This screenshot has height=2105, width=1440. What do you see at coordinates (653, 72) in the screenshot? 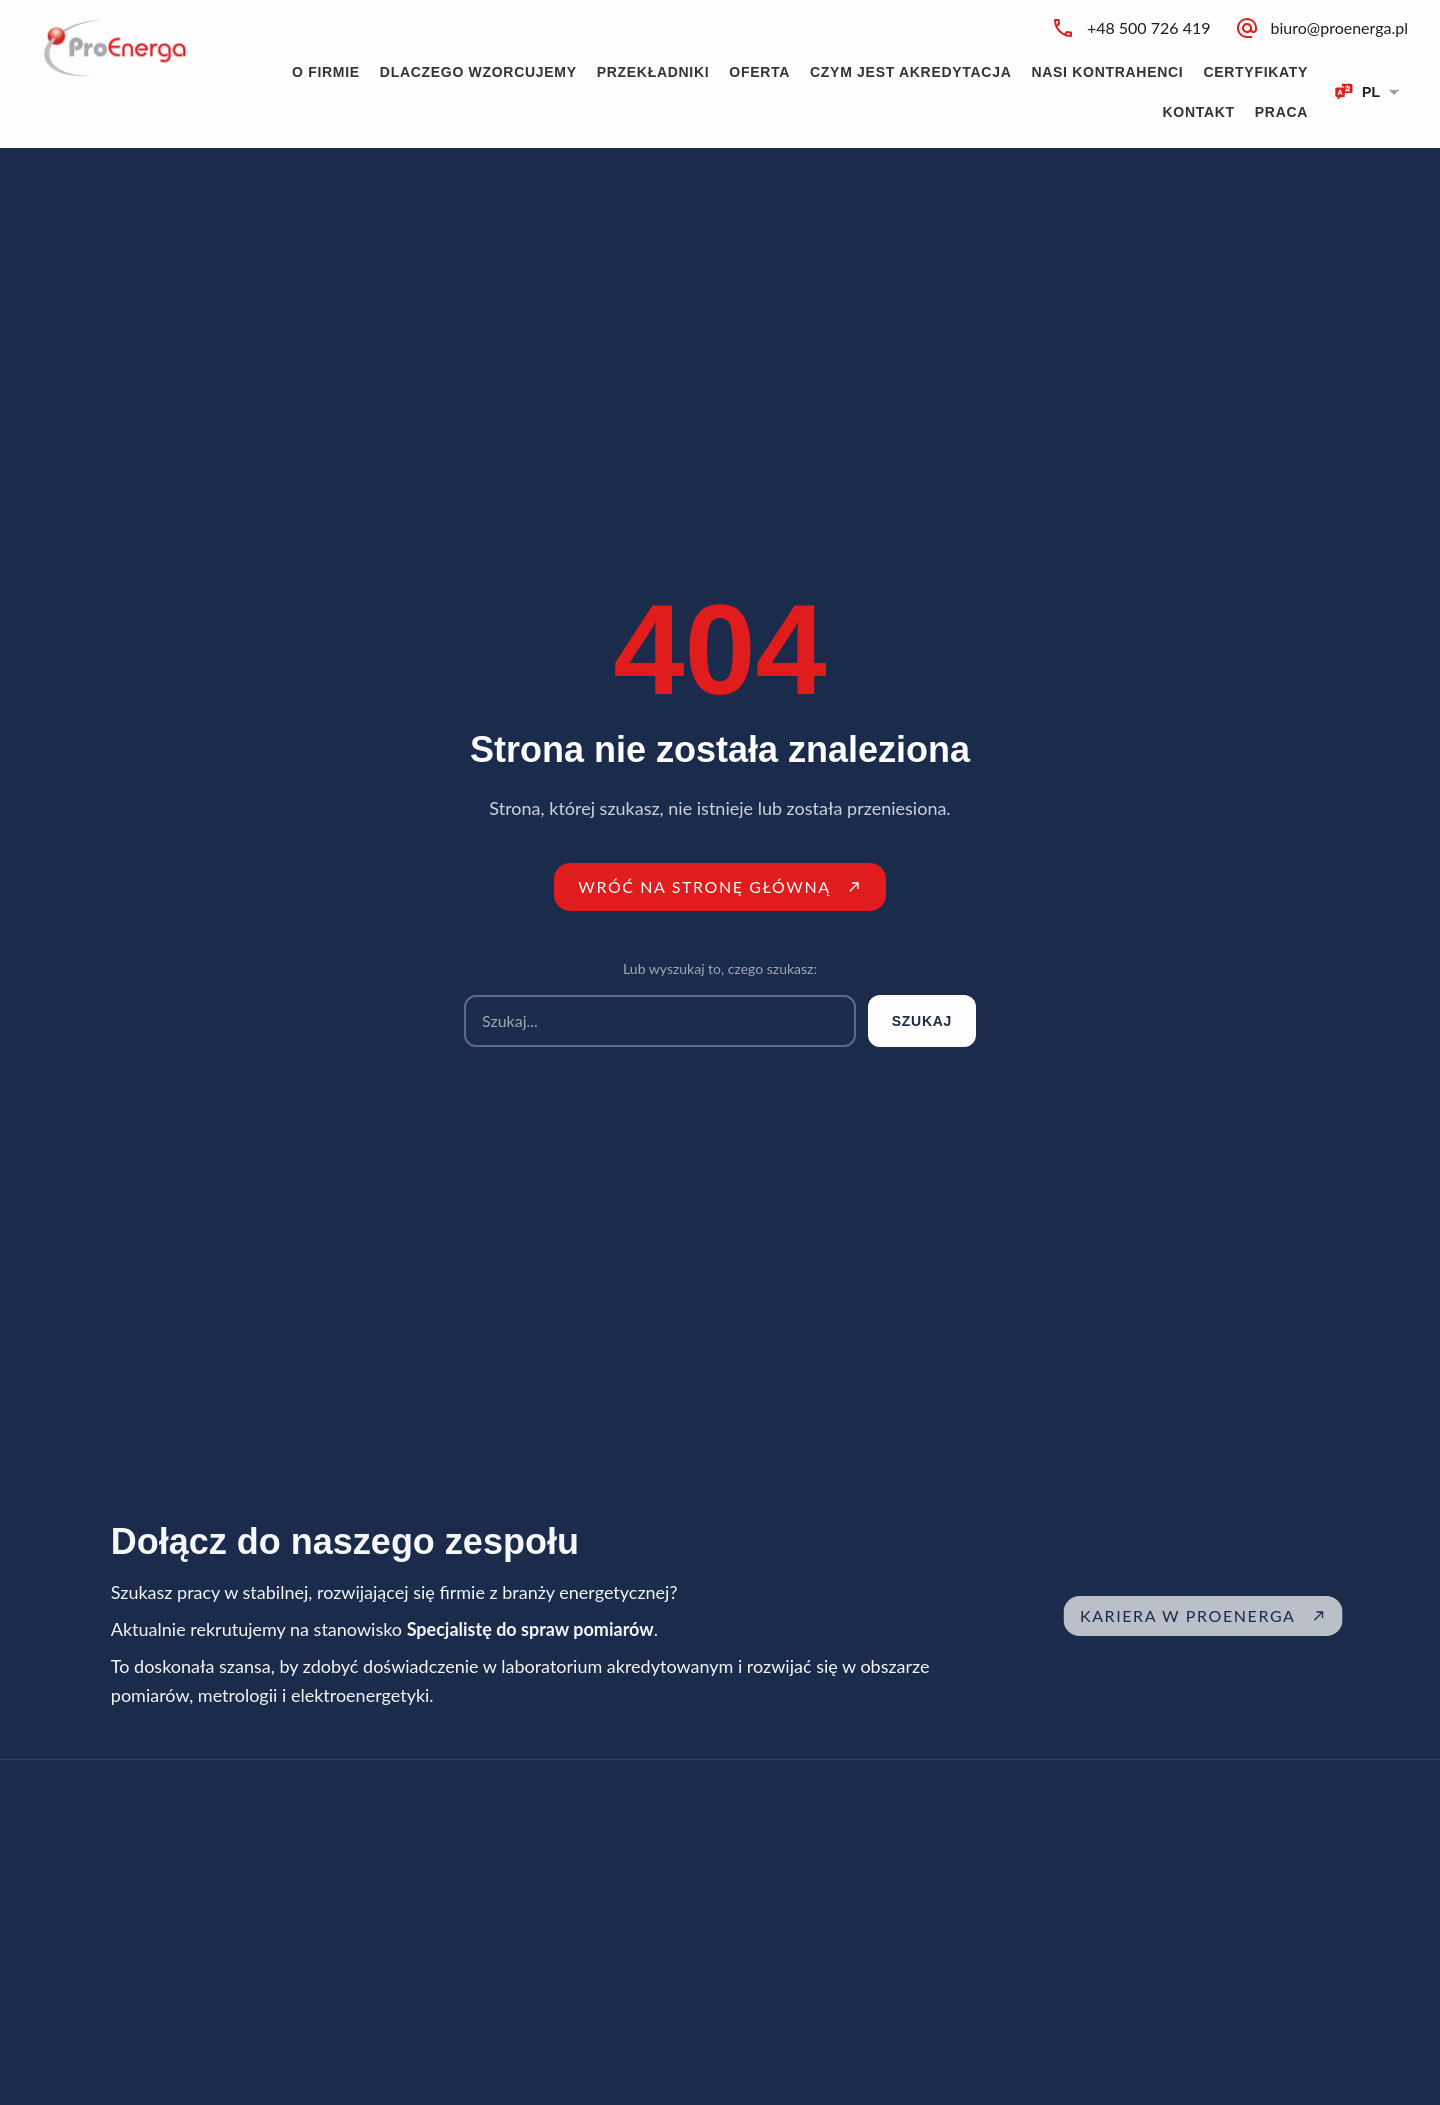
I see `Przekładniki` at bounding box center [653, 72].